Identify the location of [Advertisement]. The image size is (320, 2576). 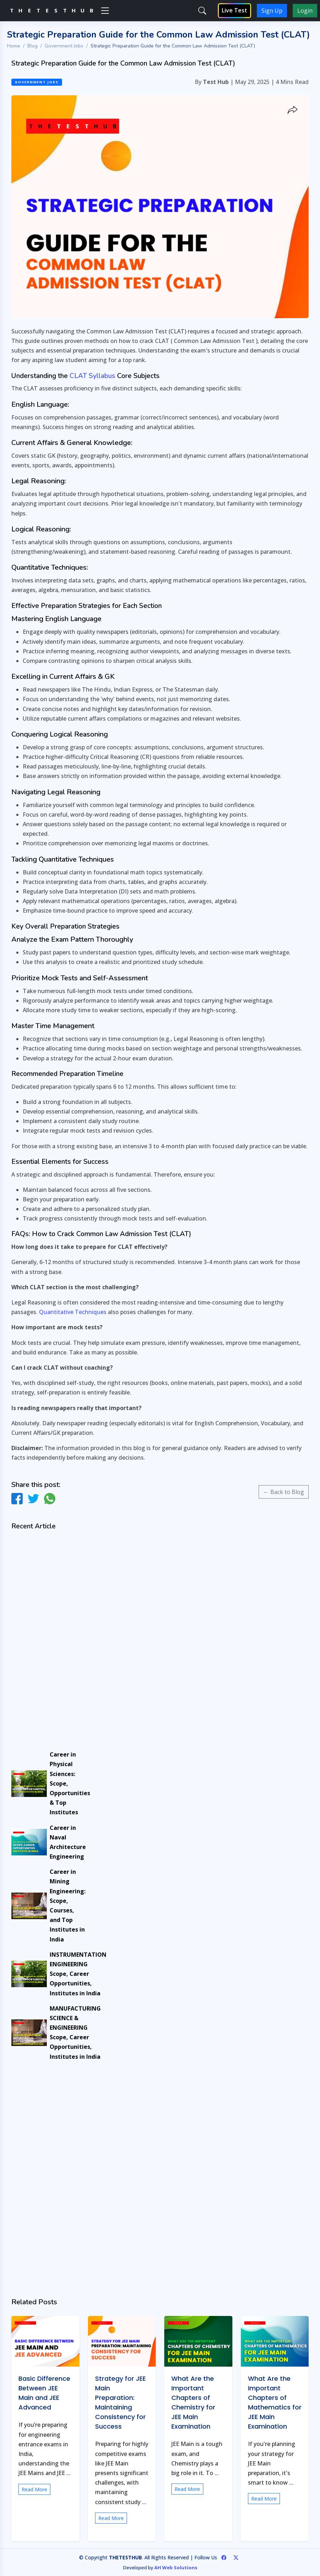
(45, 1640).